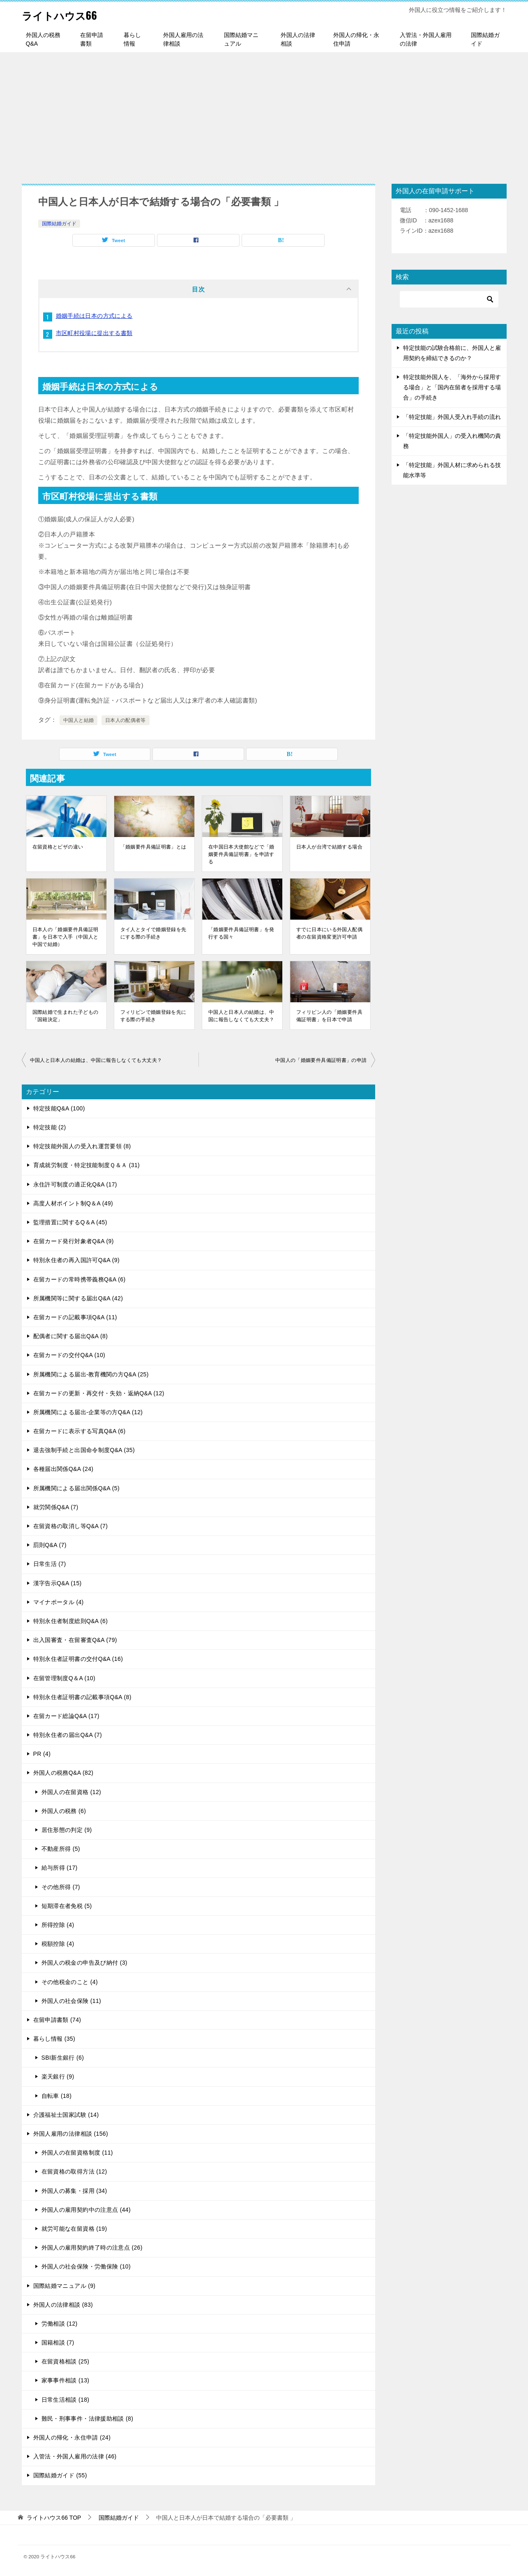 The image size is (528, 2576). What do you see at coordinates (94, 333) in the screenshot?
I see `市区町村役場に提出する書類` at bounding box center [94, 333].